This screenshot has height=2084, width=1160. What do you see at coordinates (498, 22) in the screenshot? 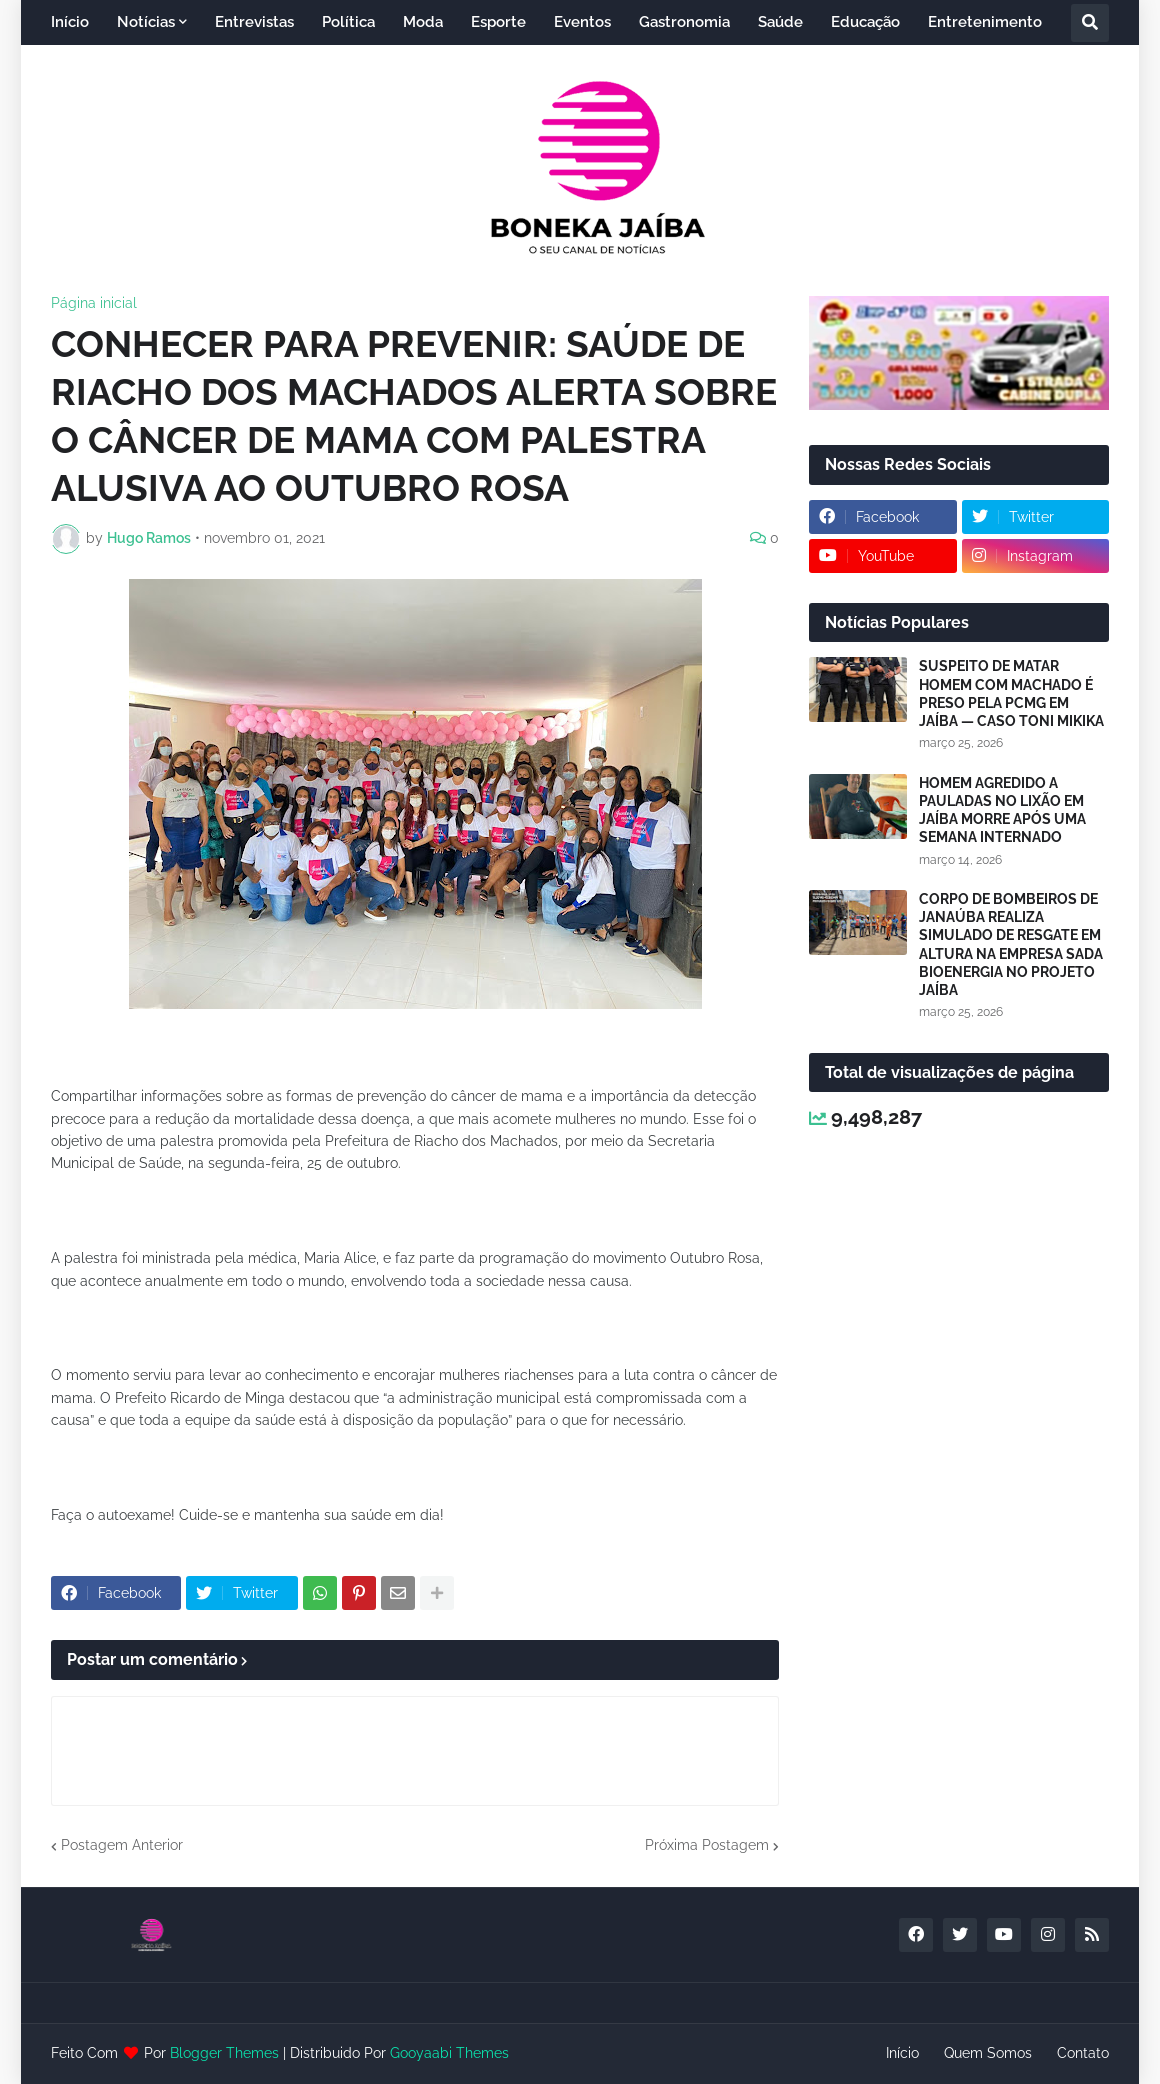
I see `Esporte [menuitem]` at bounding box center [498, 22].